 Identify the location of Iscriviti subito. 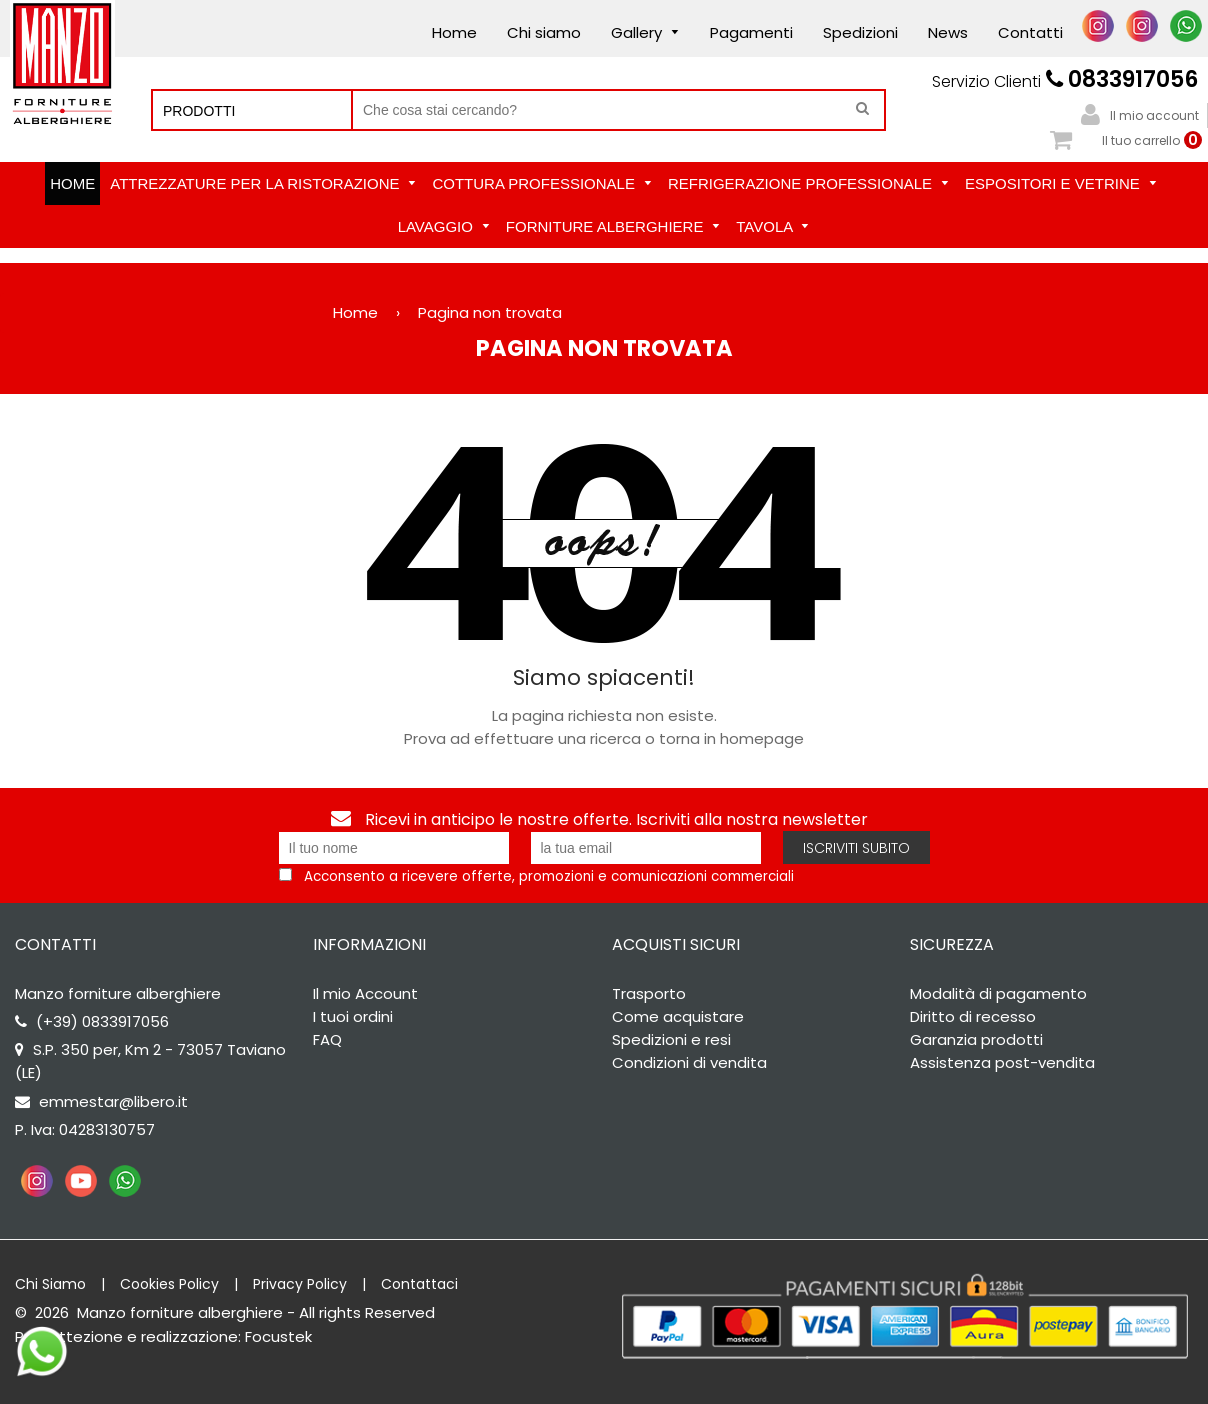
(856, 848).